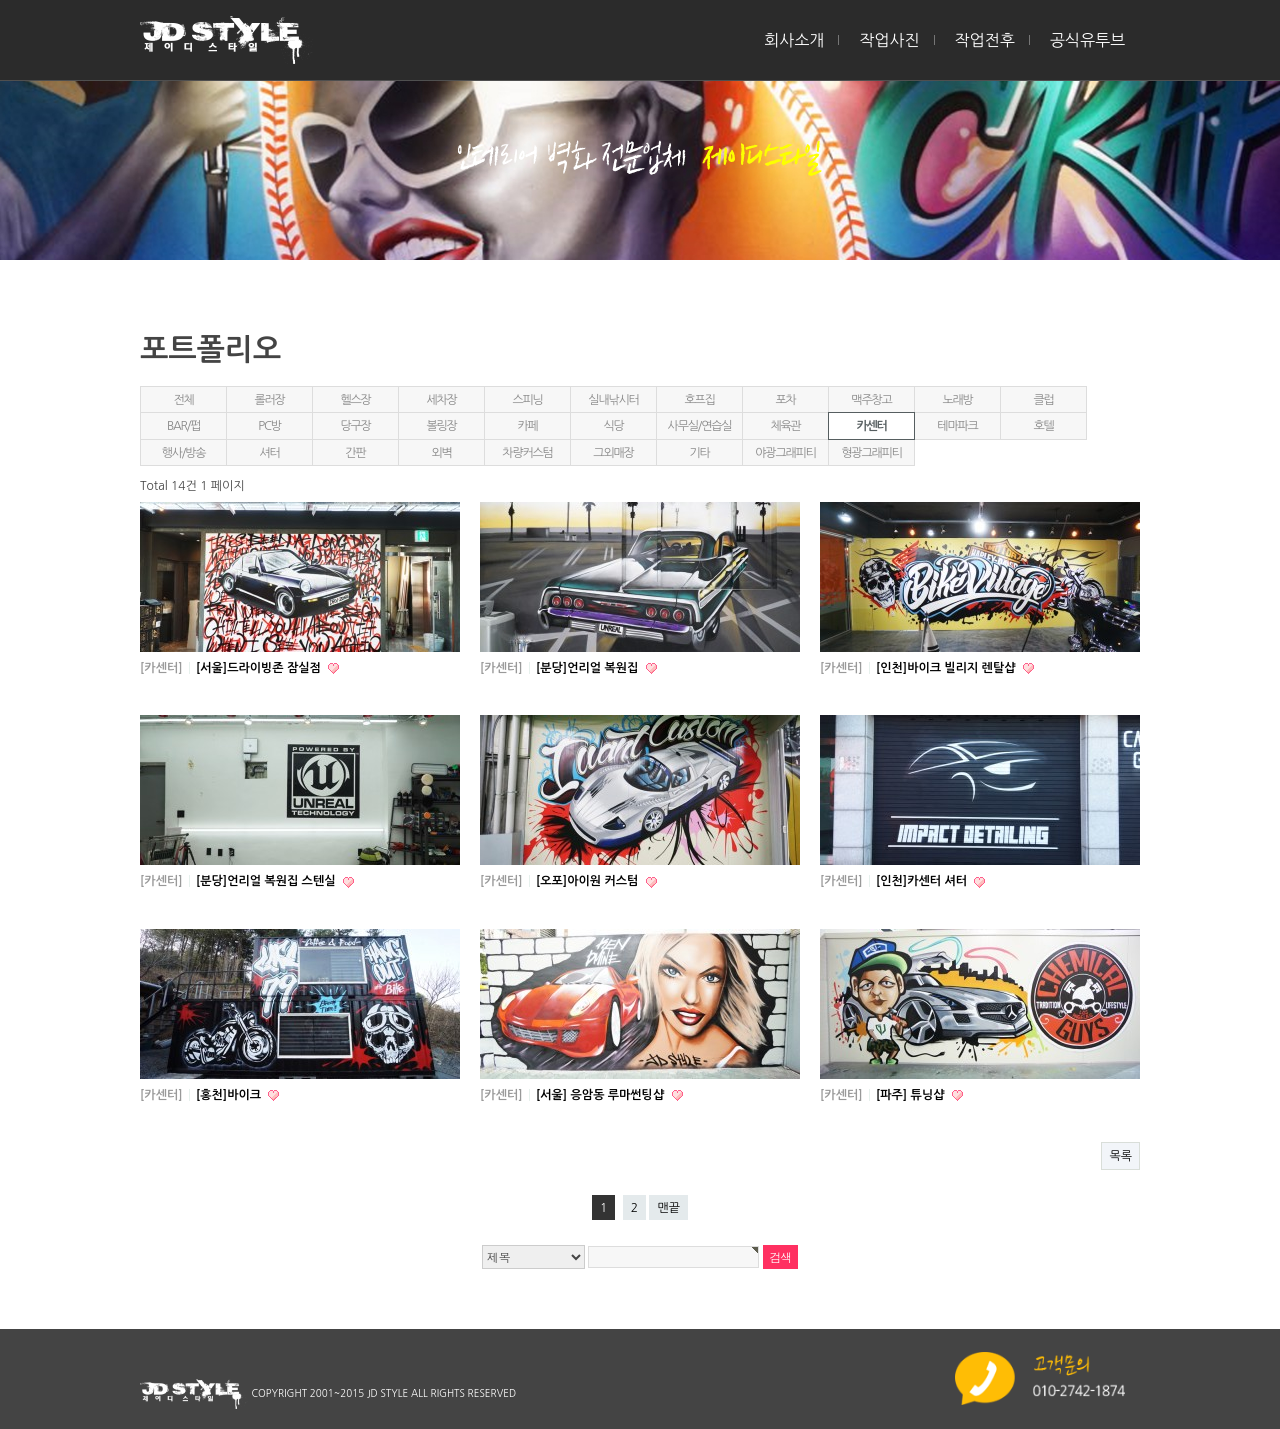 The height and width of the screenshot is (1429, 1280). What do you see at coordinates (957, 400) in the screenshot?
I see `노래방` at bounding box center [957, 400].